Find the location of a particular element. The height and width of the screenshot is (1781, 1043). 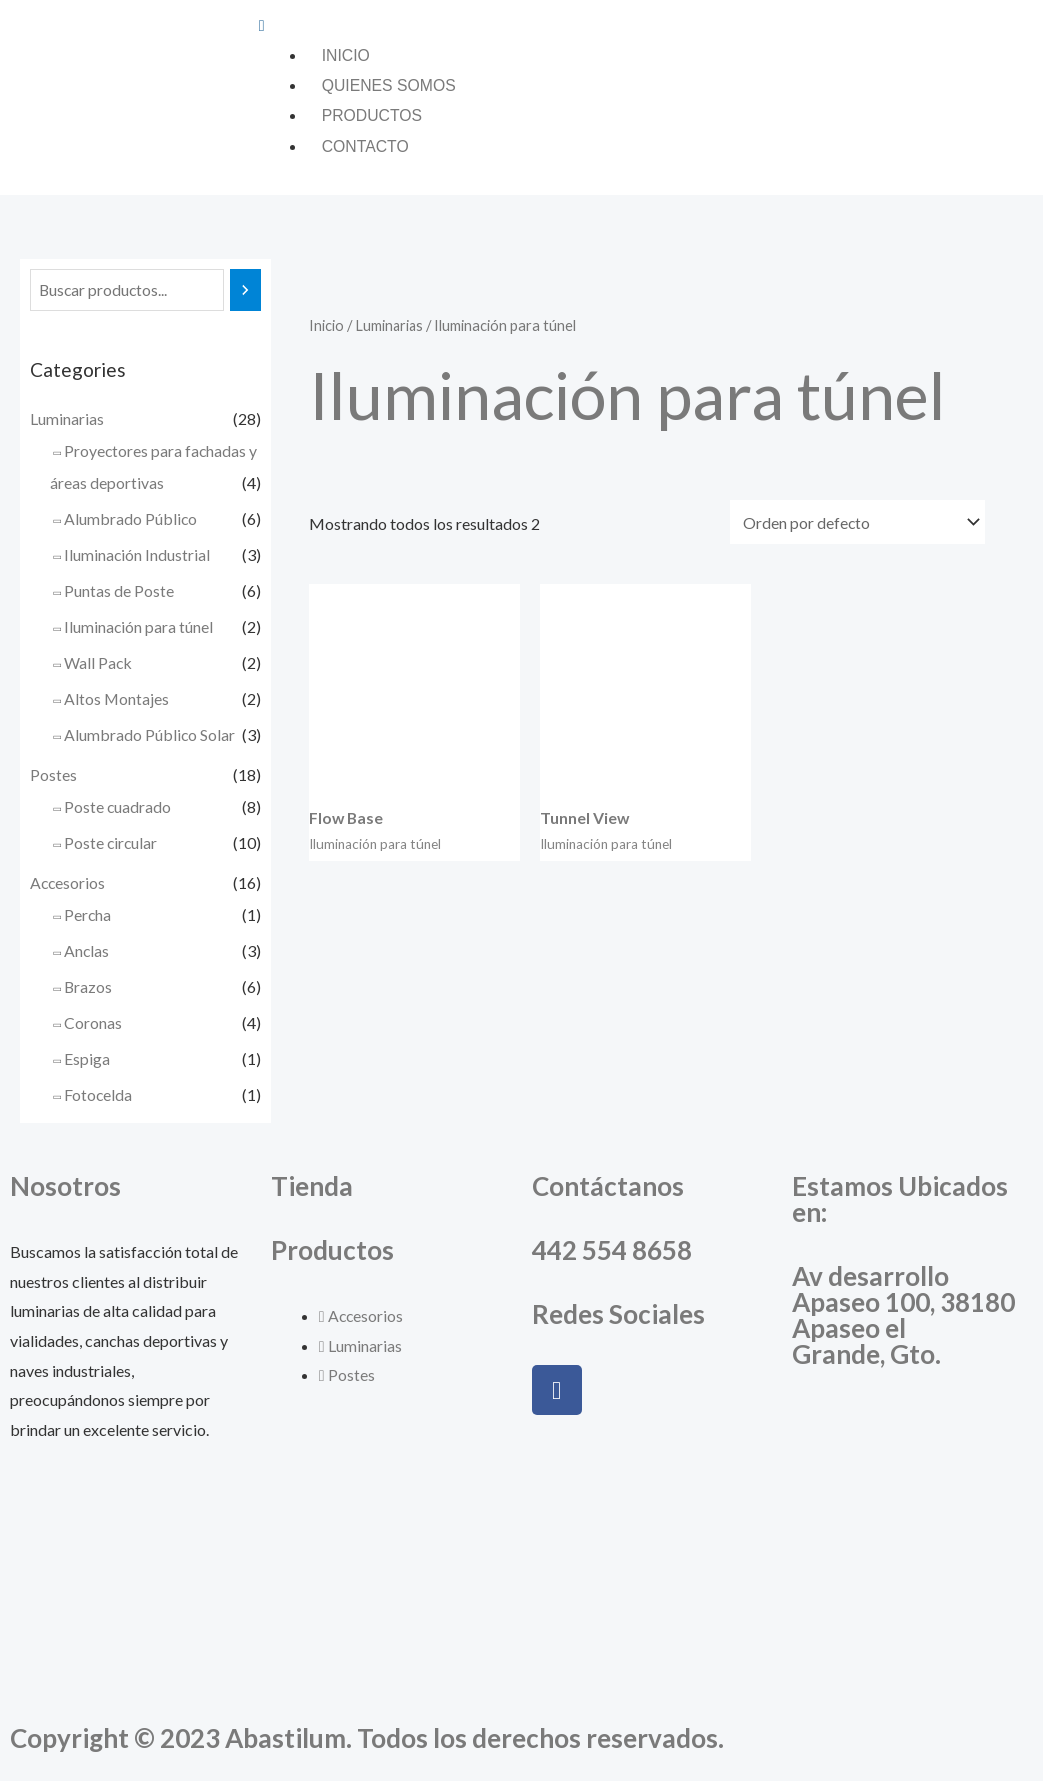

Alumbrado Público is located at coordinates (131, 520).